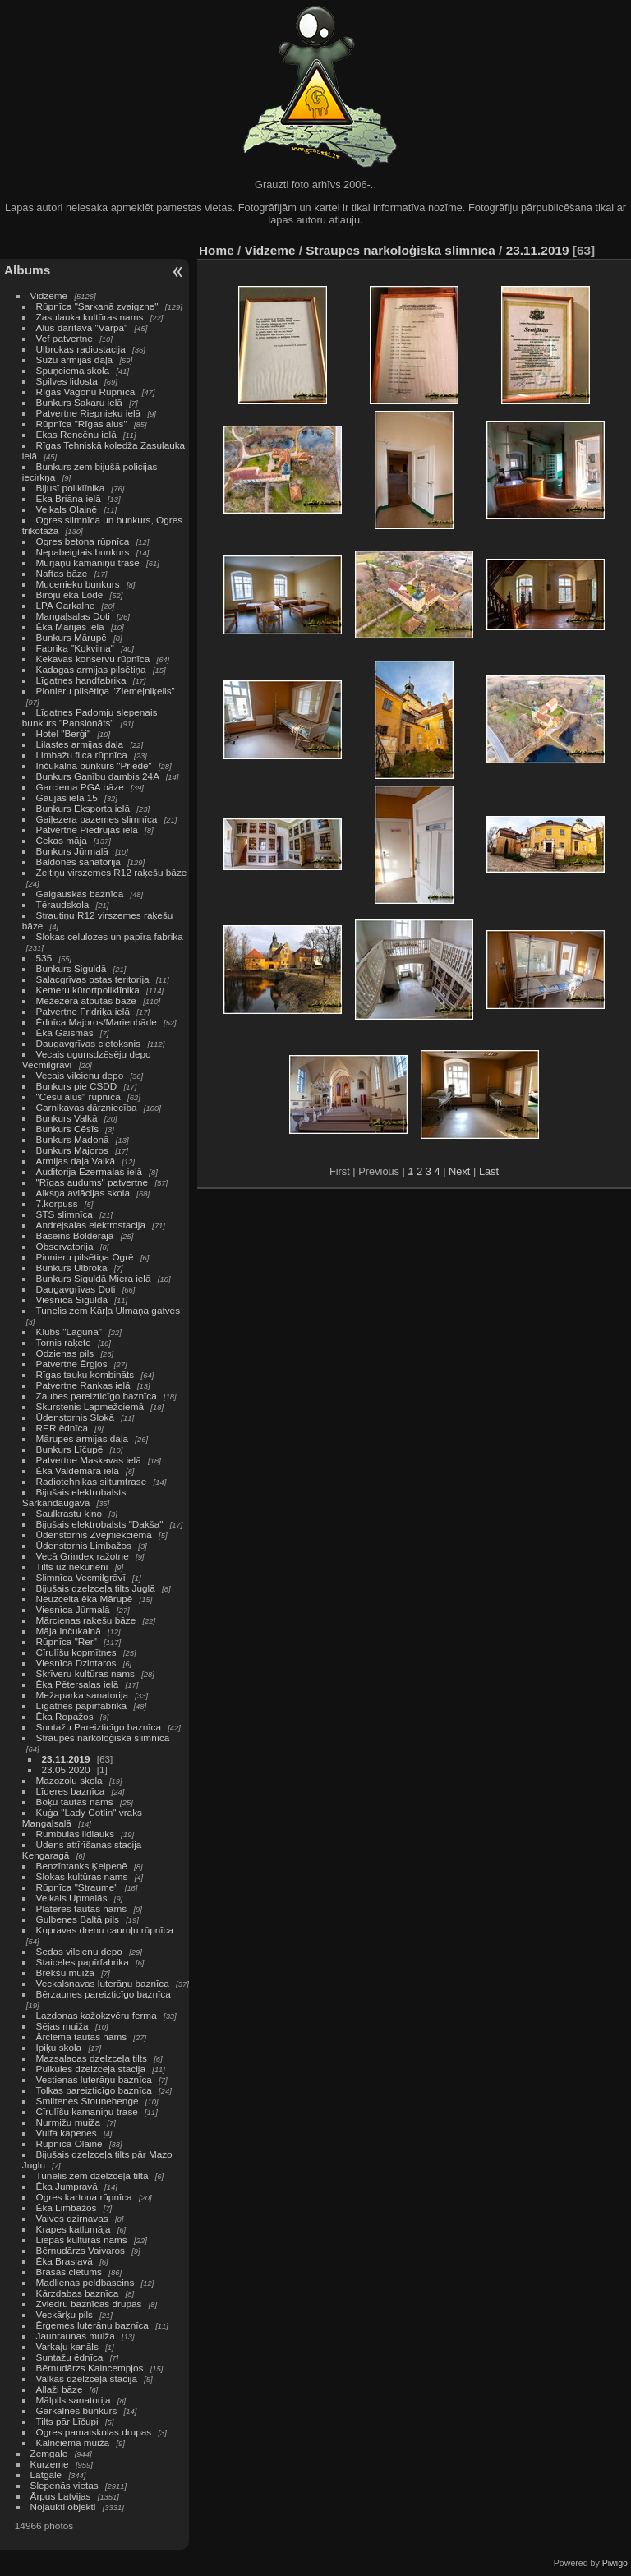 The height and width of the screenshot is (2576, 631). Describe the element at coordinates (61, 840) in the screenshot. I see `Čekas māja` at that location.